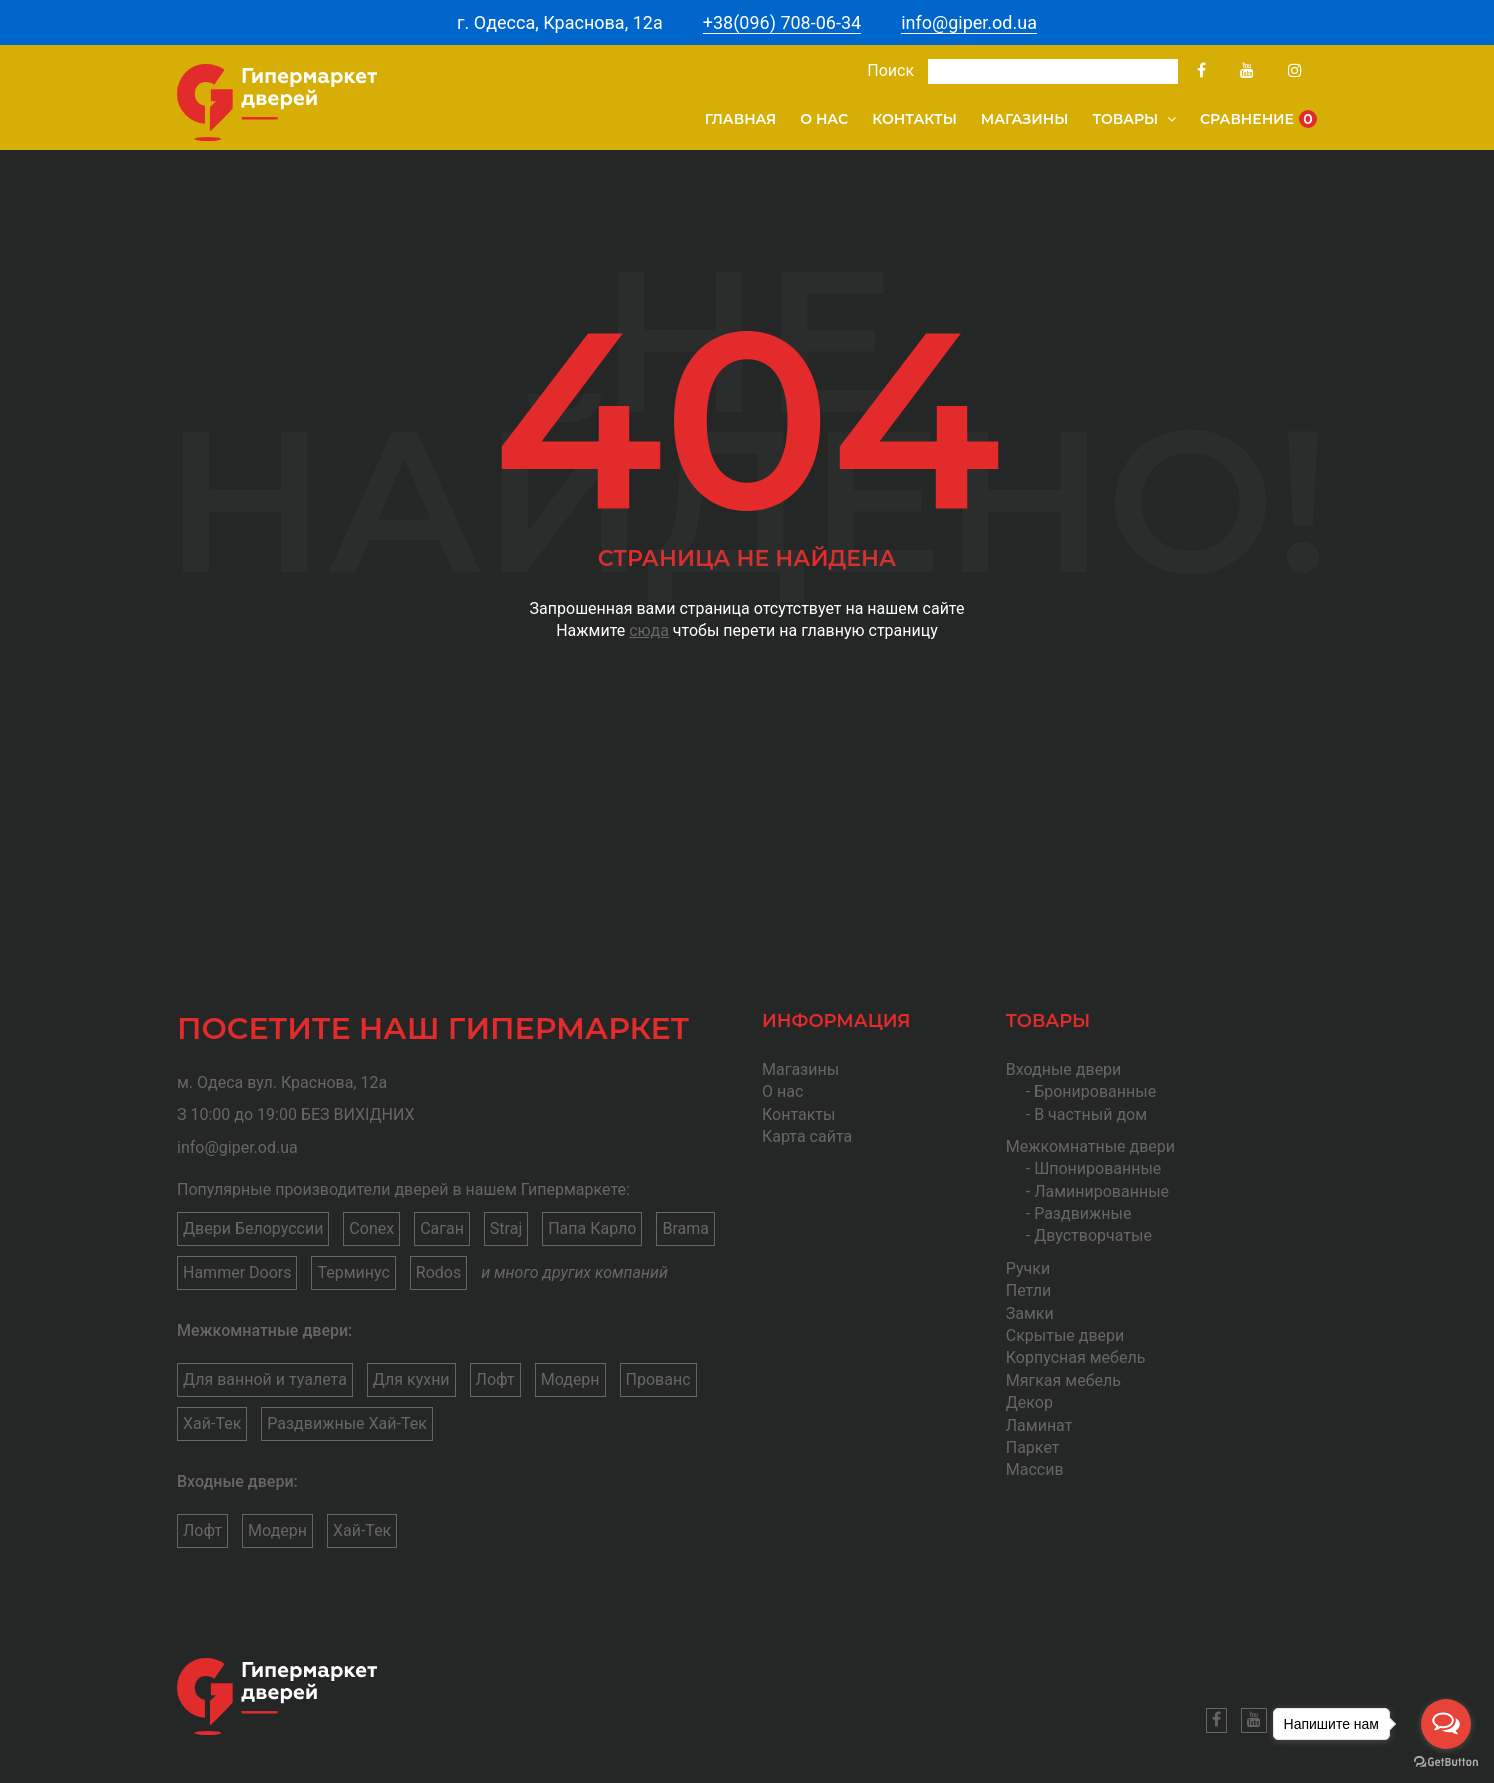 The image size is (1494, 1783). I want to click on Саган, so click(442, 1228).